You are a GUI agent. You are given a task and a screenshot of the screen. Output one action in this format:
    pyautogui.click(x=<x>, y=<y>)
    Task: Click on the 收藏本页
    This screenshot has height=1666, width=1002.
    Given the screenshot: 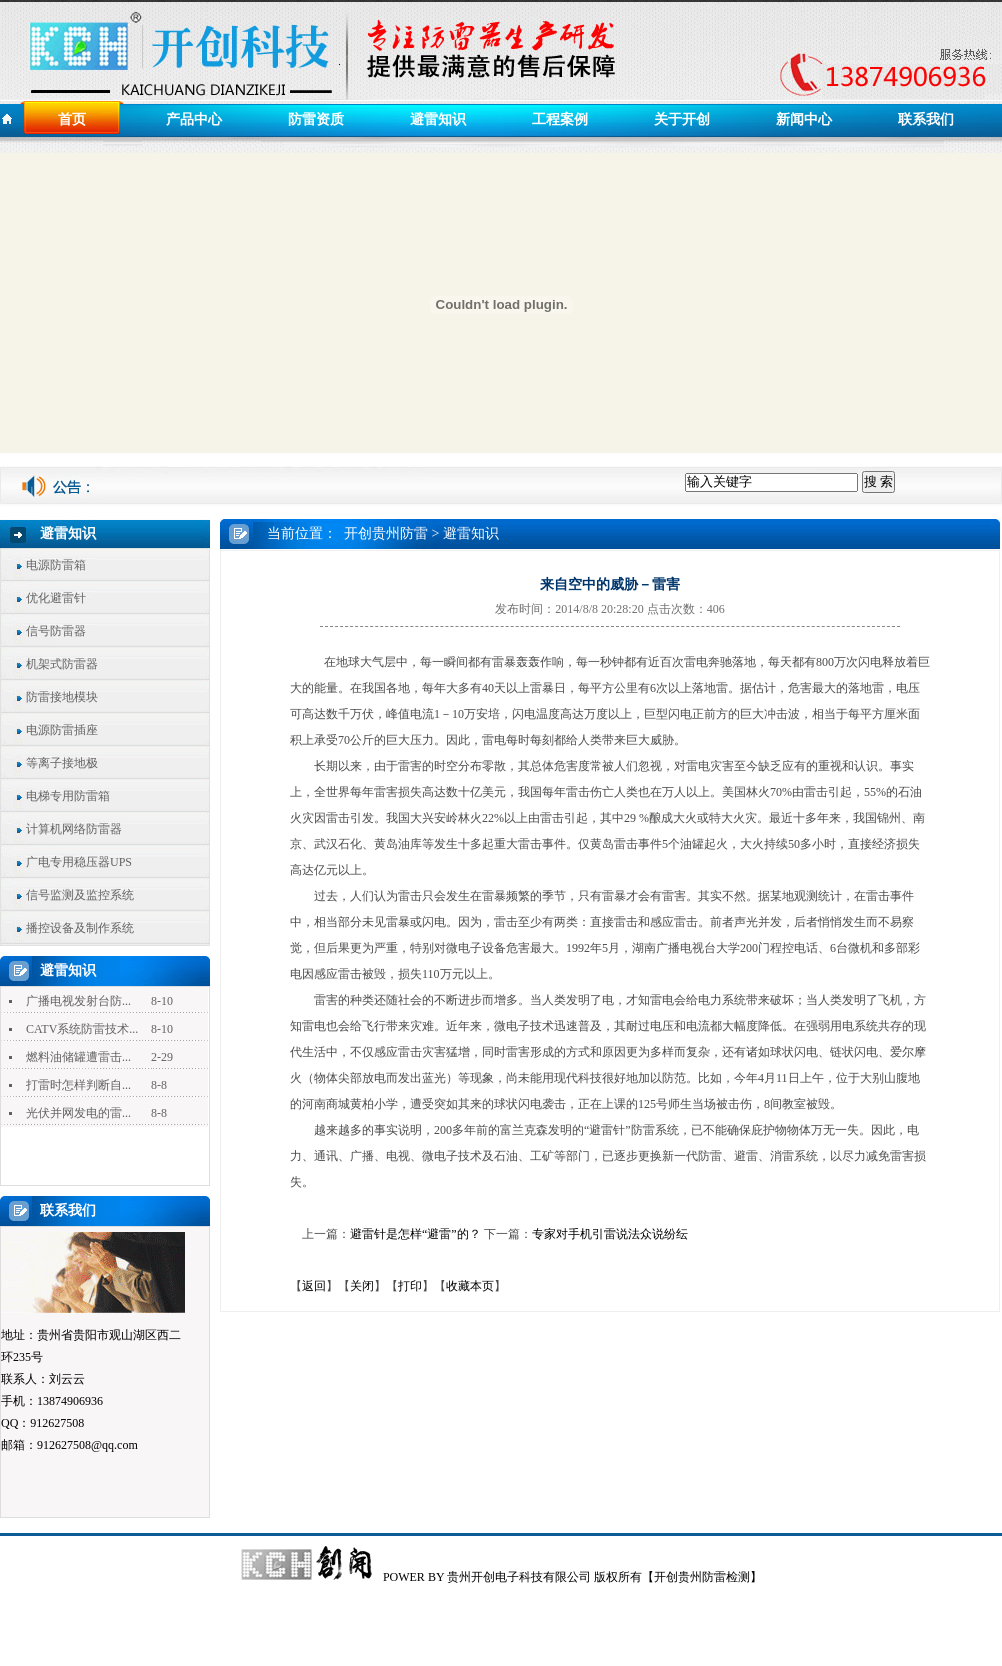 What is the action you would take?
    pyautogui.click(x=470, y=1286)
    